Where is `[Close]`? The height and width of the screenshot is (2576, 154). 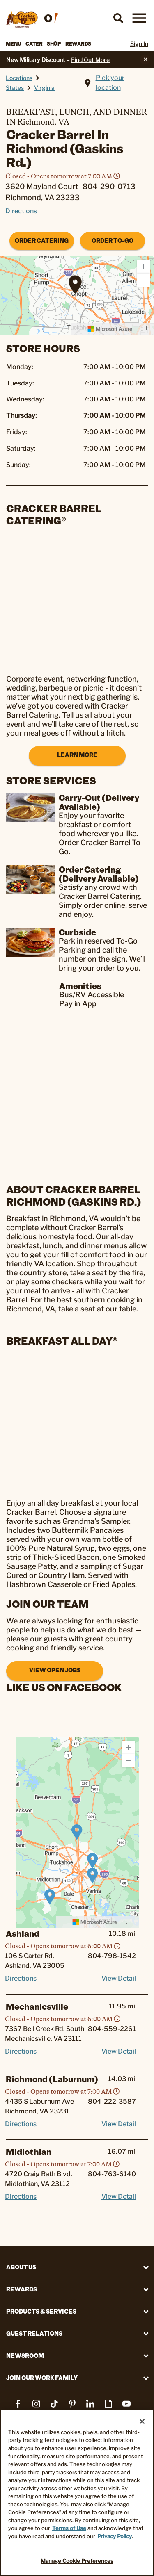 [Close] is located at coordinates (142, 2421).